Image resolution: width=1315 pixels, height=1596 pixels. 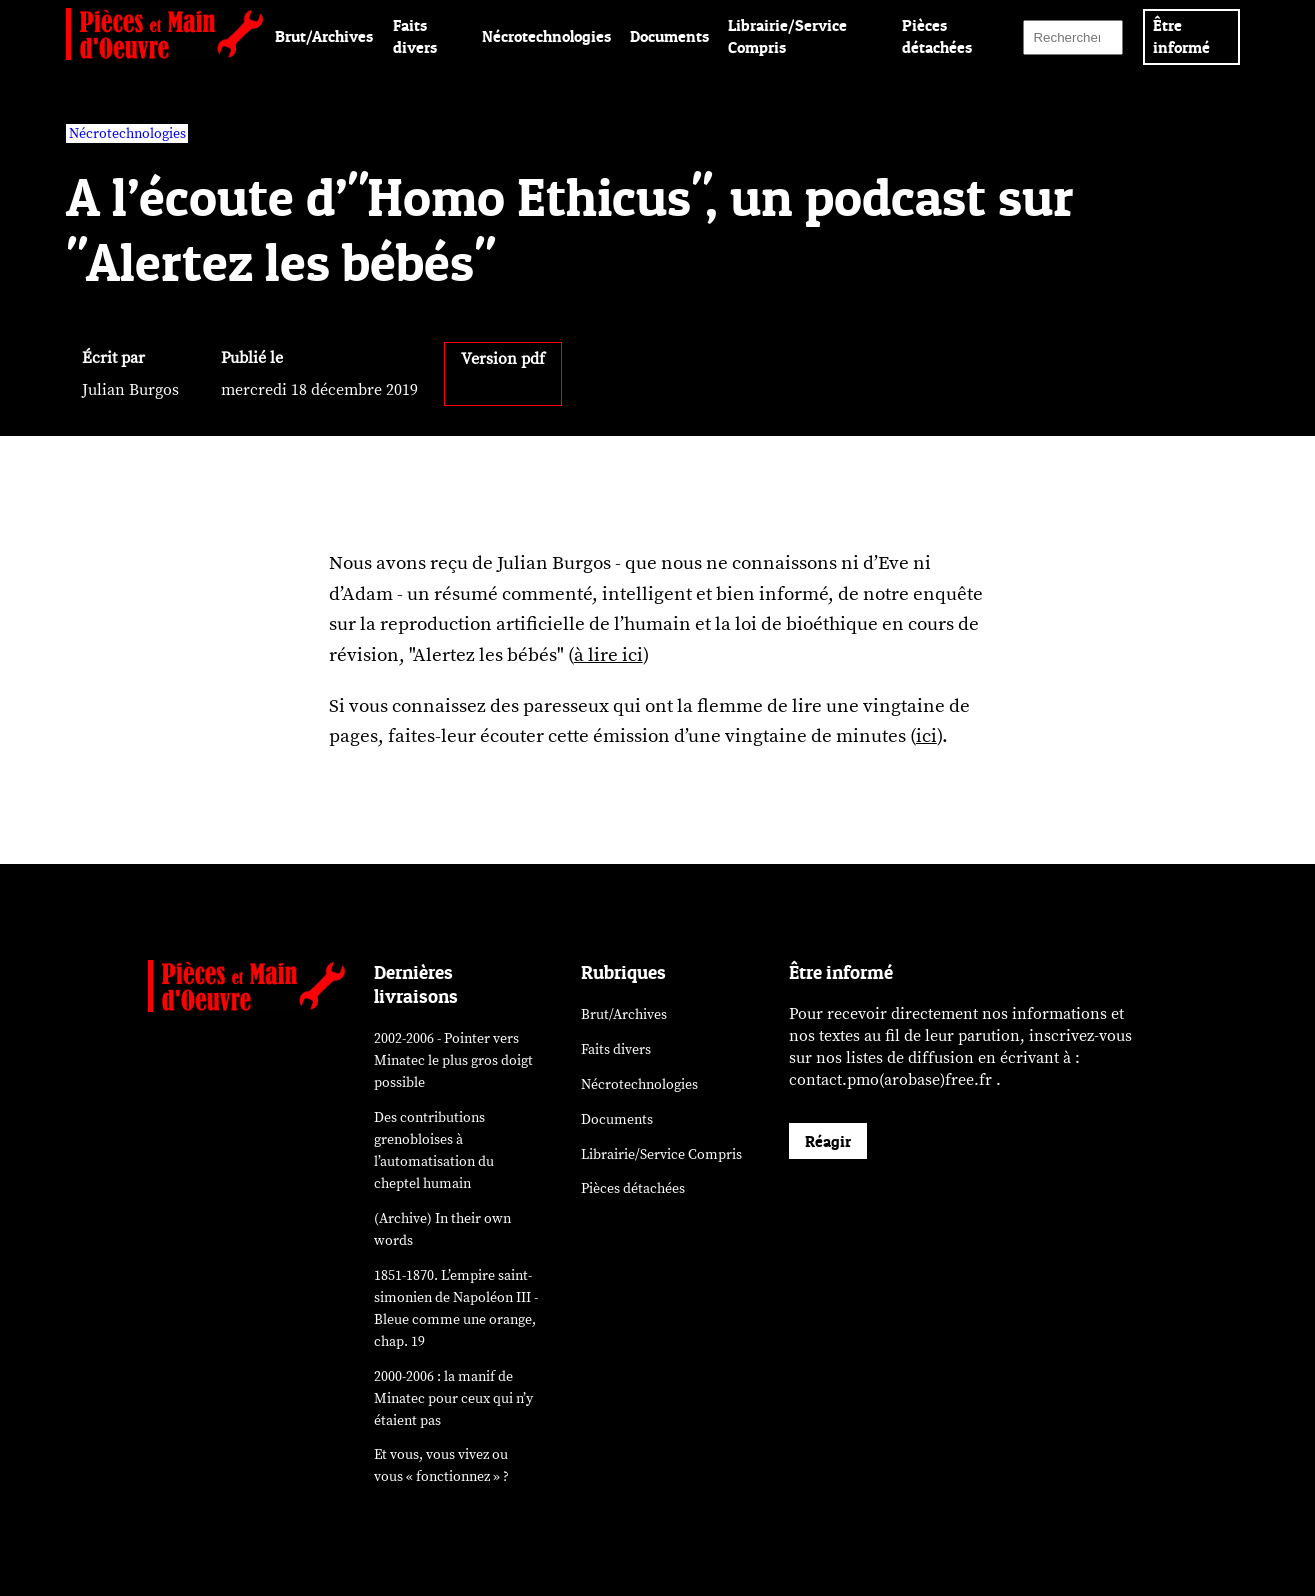 I want to click on Nécrotechnologies, so click(x=546, y=36).